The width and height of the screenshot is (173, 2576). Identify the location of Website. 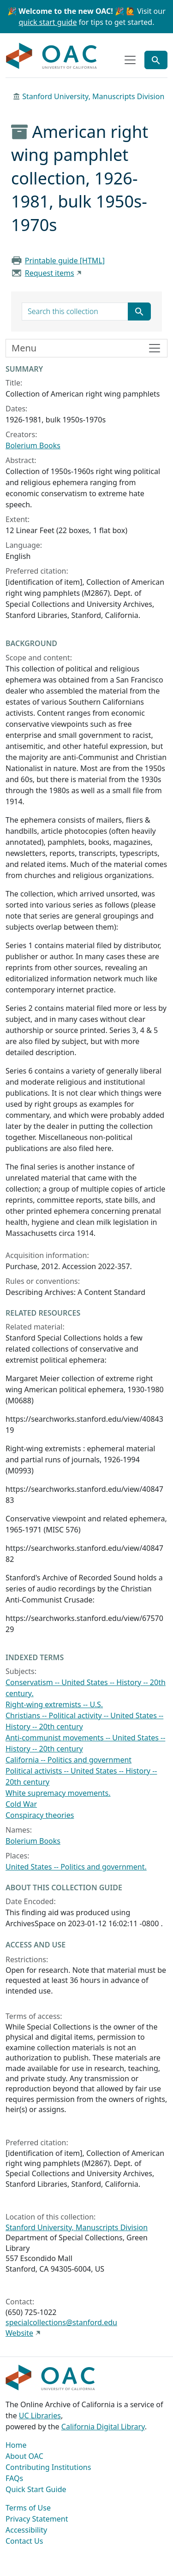
(19, 2333).